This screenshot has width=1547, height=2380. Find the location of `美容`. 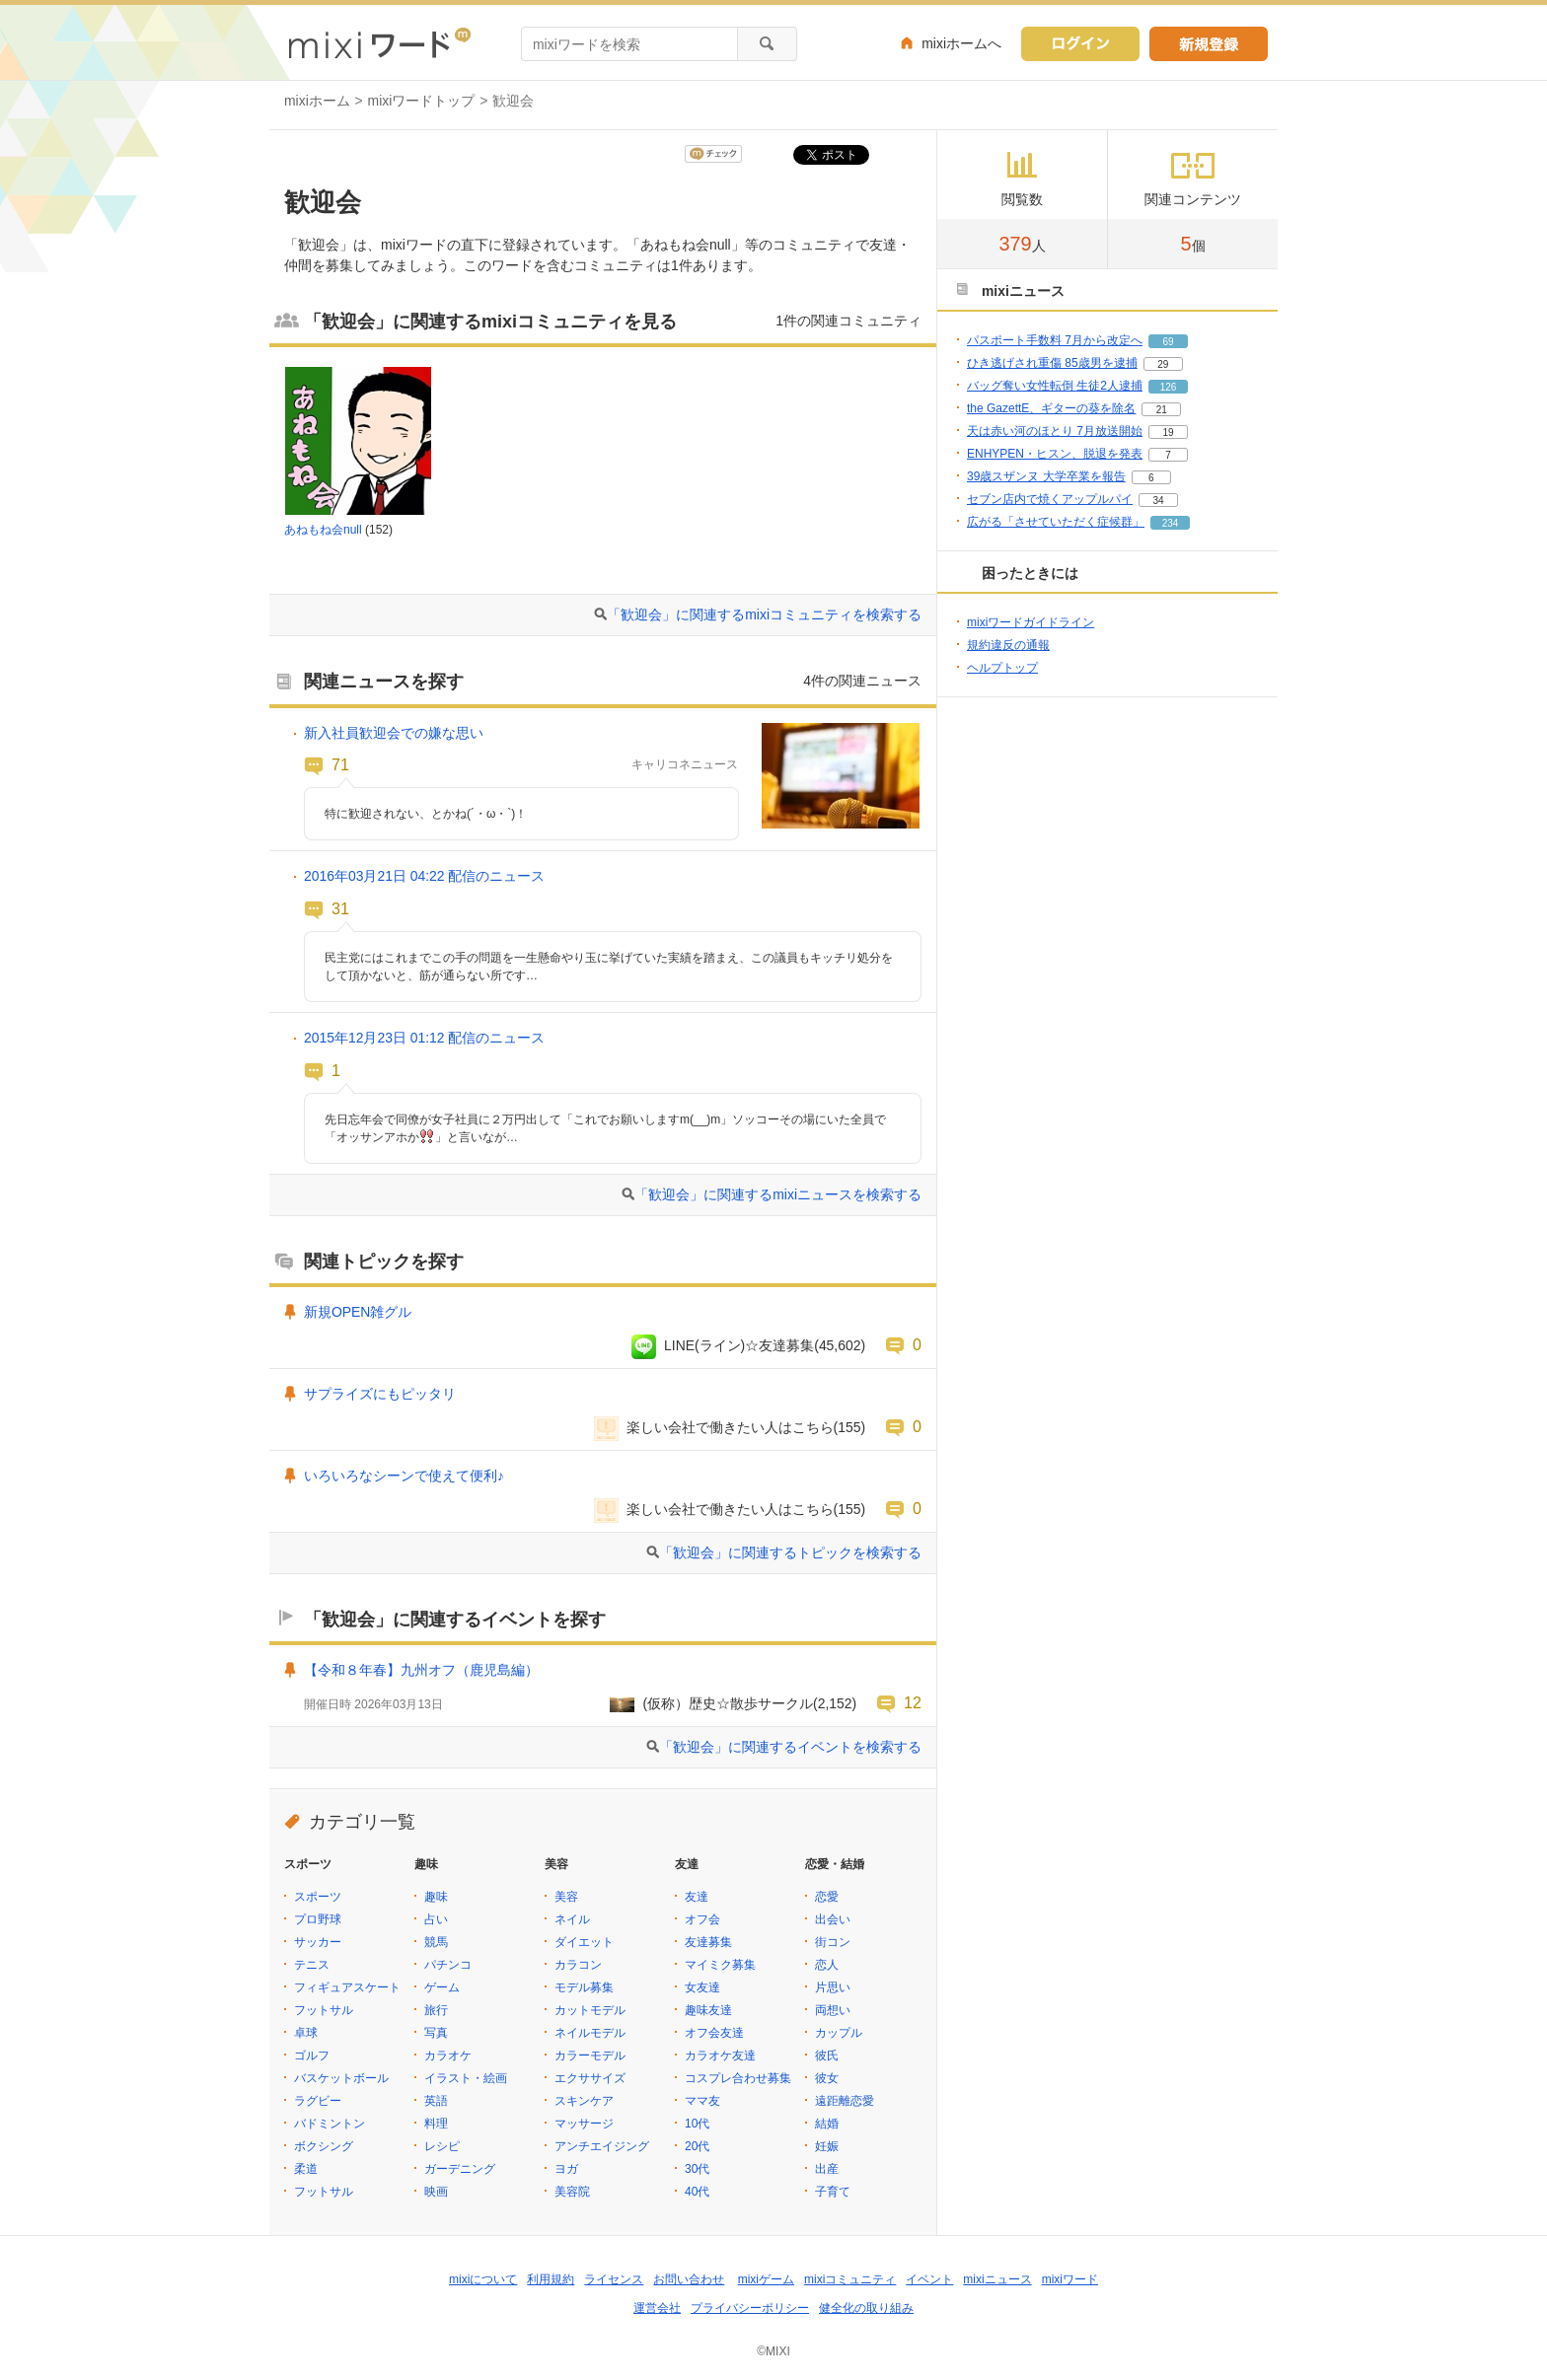

美容 is located at coordinates (566, 1897).